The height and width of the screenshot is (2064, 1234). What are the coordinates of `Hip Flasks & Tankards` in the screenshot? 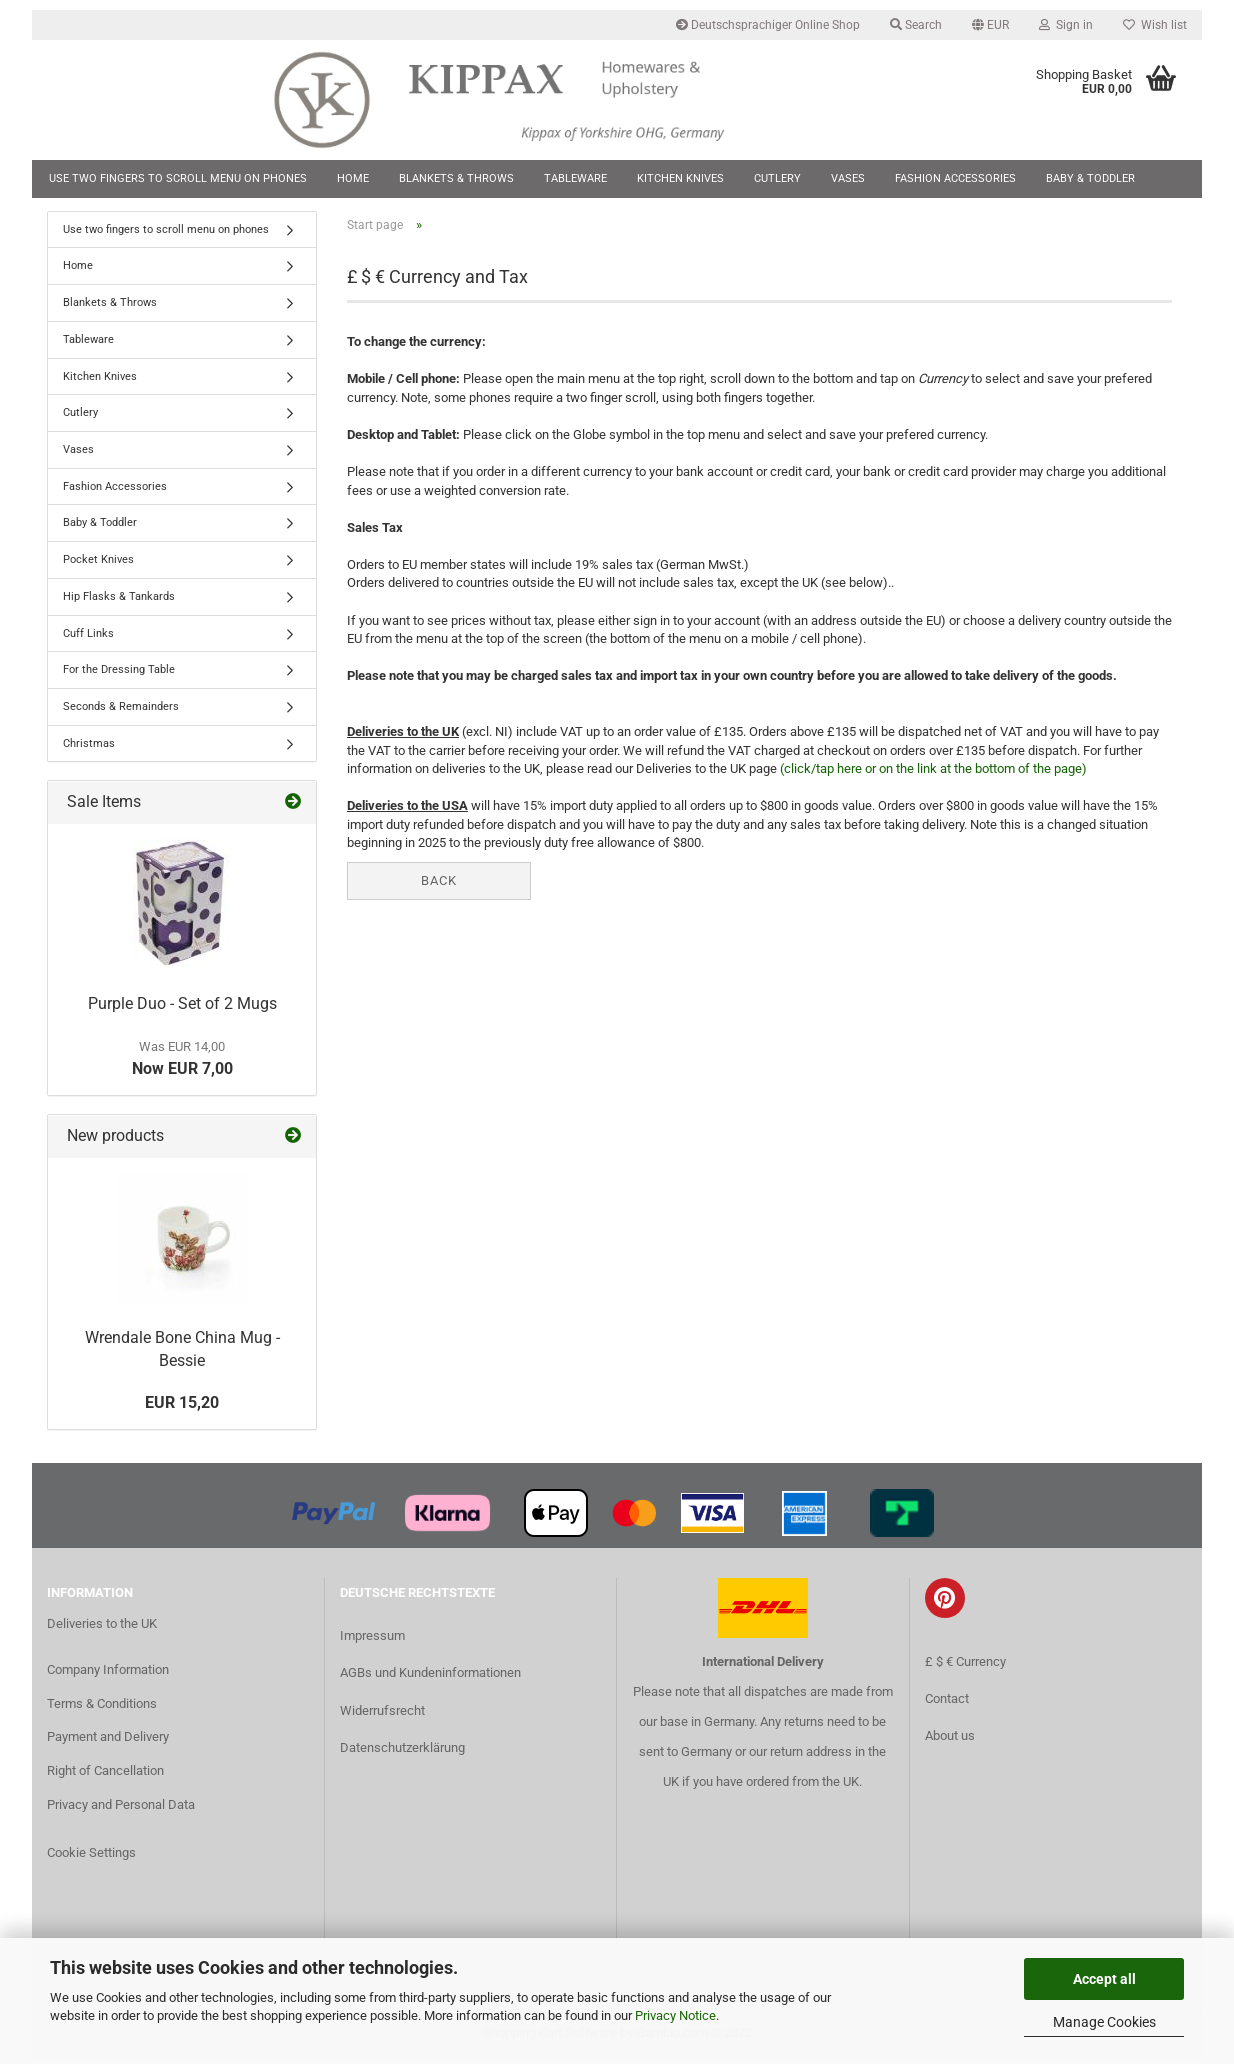 It's located at (119, 600).